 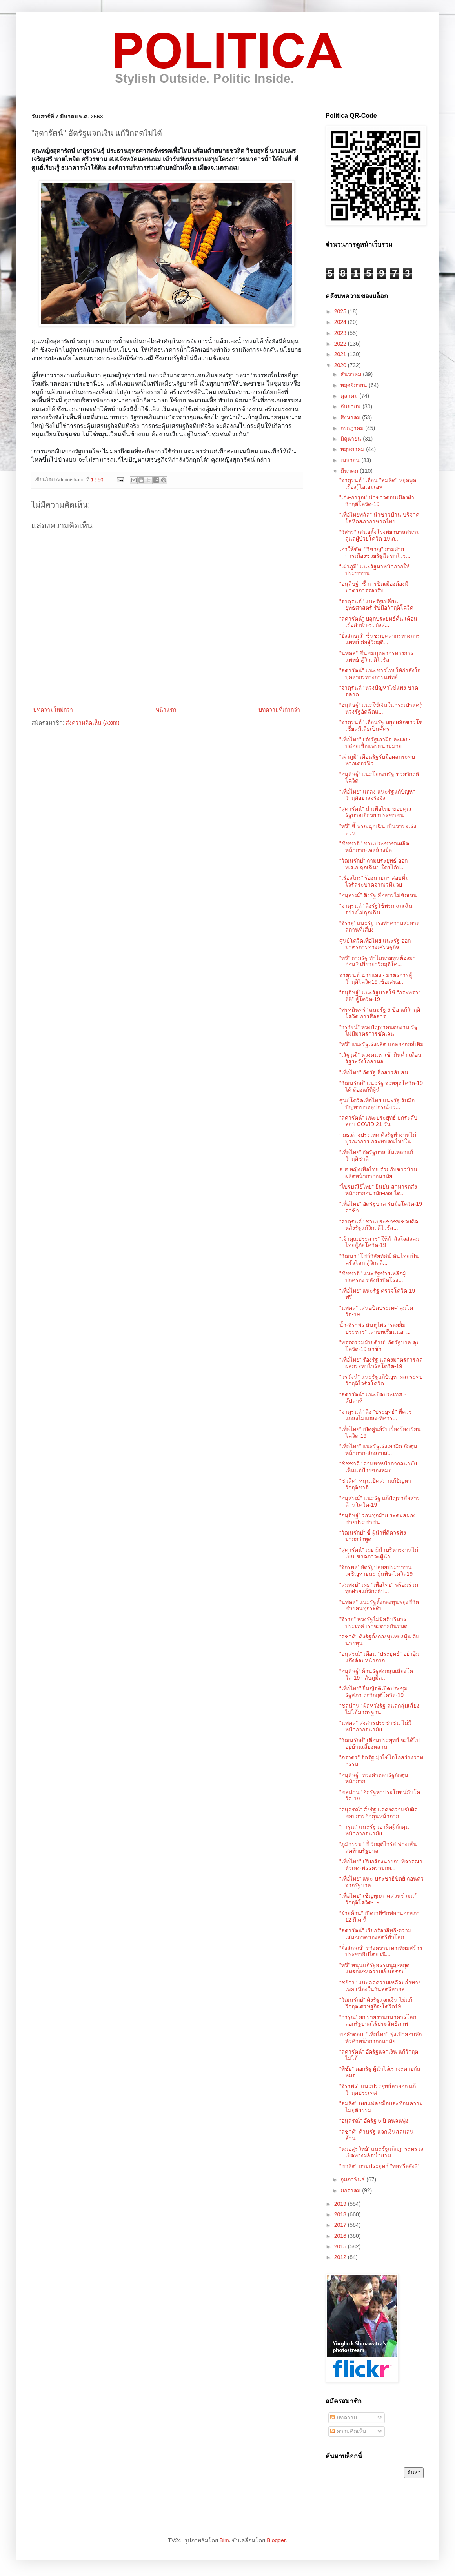 What do you see at coordinates (375, 2003) in the screenshot?
I see `"วัฒนรักษ์" ติงรัฐแจกเงิน ไม่แก้วิกฤตเศรษฐกิจ-โควิด19` at bounding box center [375, 2003].